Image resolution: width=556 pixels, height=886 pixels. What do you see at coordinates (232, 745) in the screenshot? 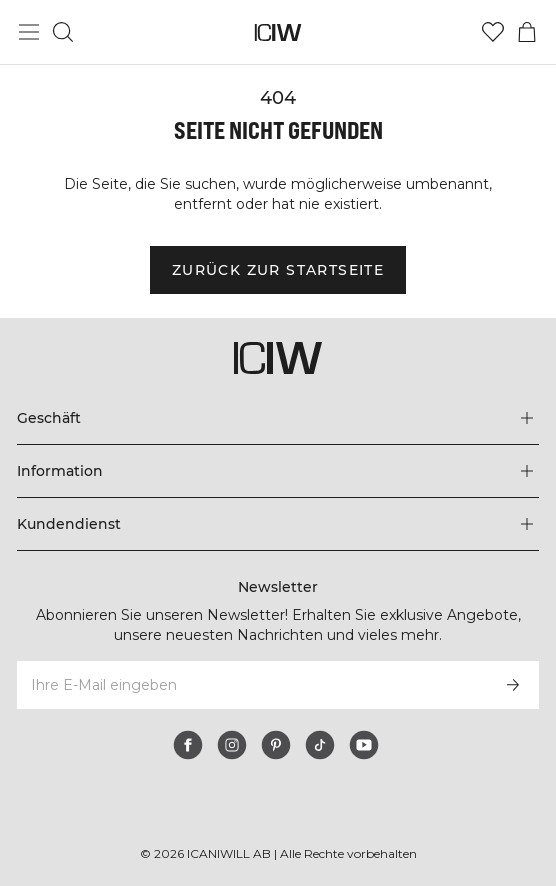
I see `[instagram]` at bounding box center [232, 745].